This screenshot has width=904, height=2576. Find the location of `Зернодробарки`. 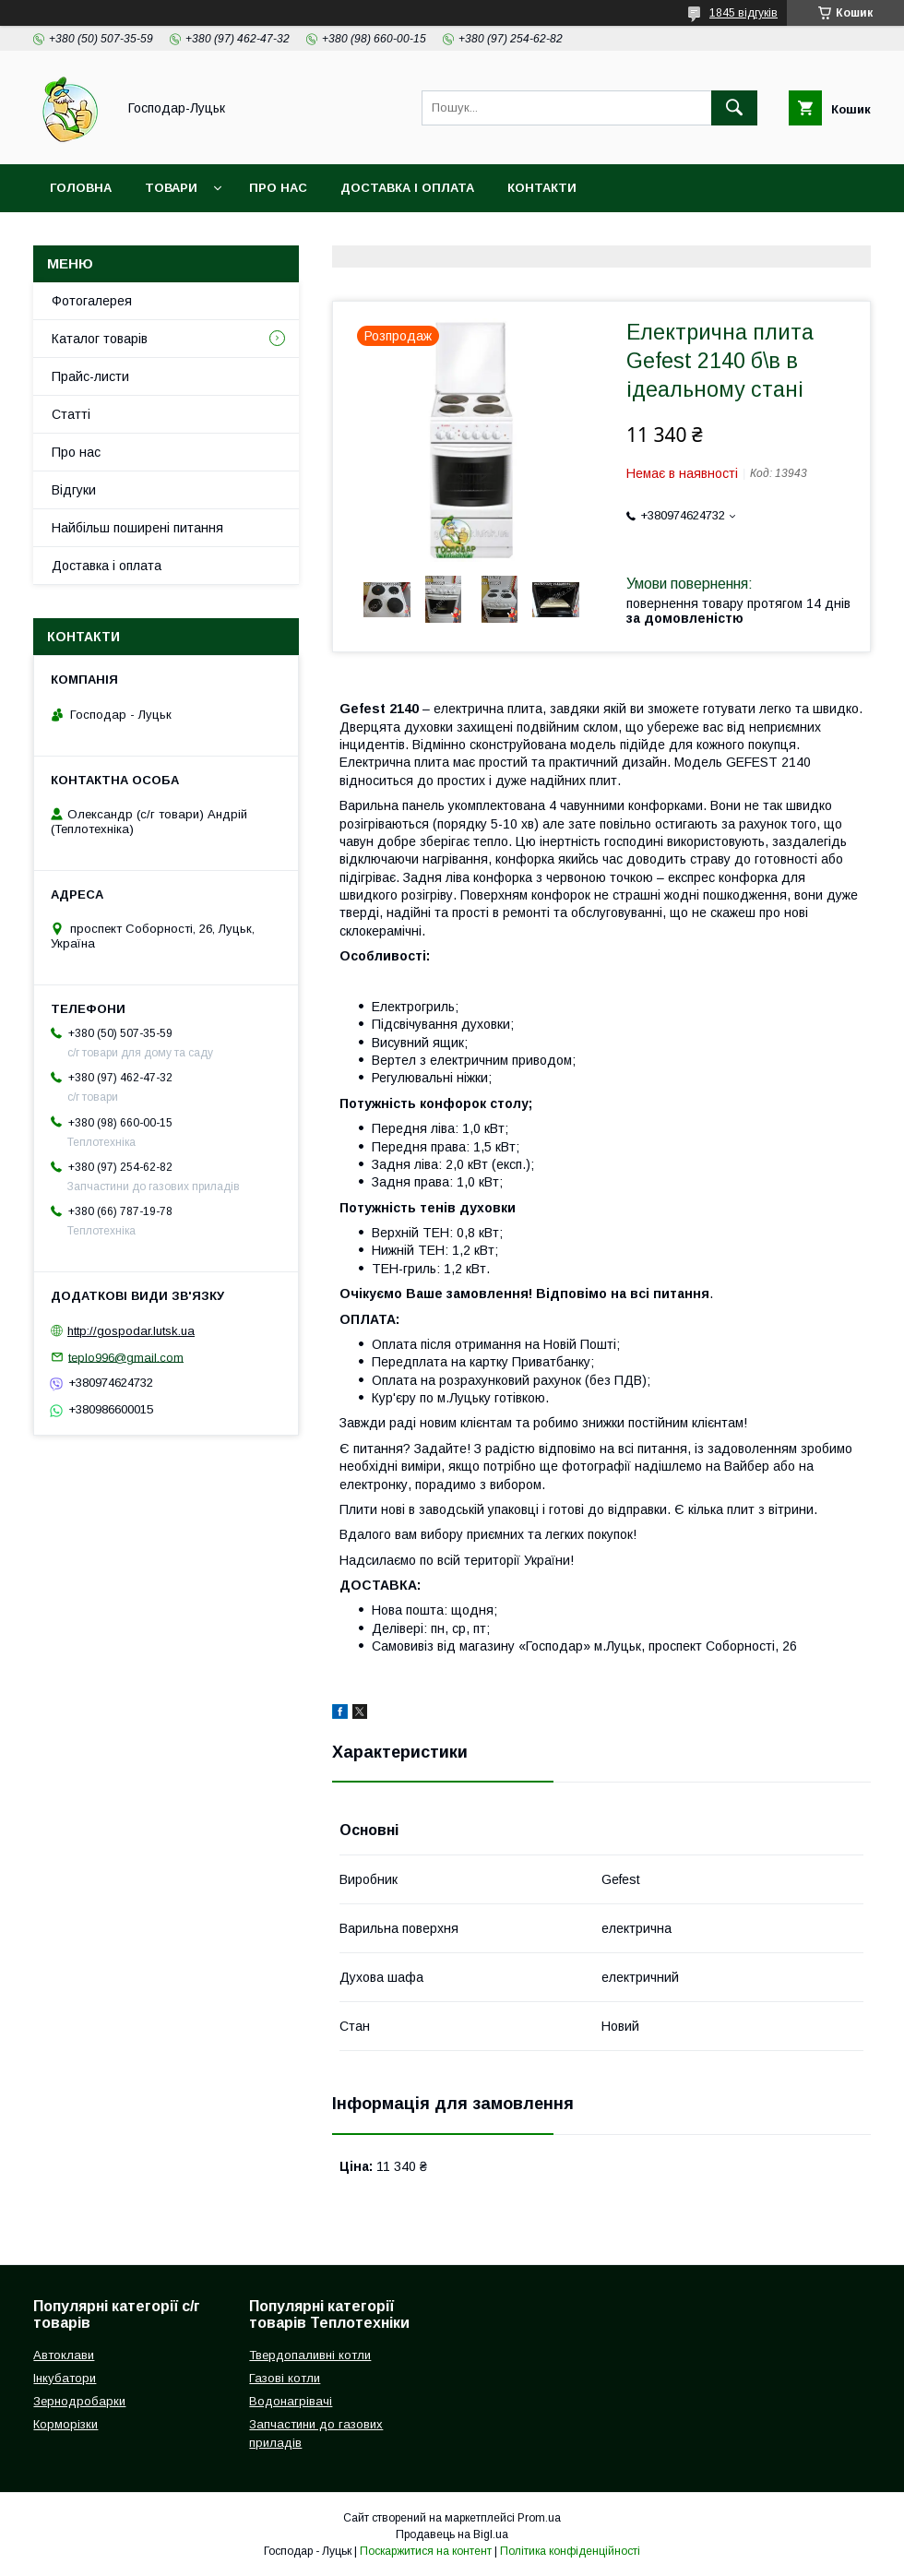

Зернодробарки is located at coordinates (79, 2401).